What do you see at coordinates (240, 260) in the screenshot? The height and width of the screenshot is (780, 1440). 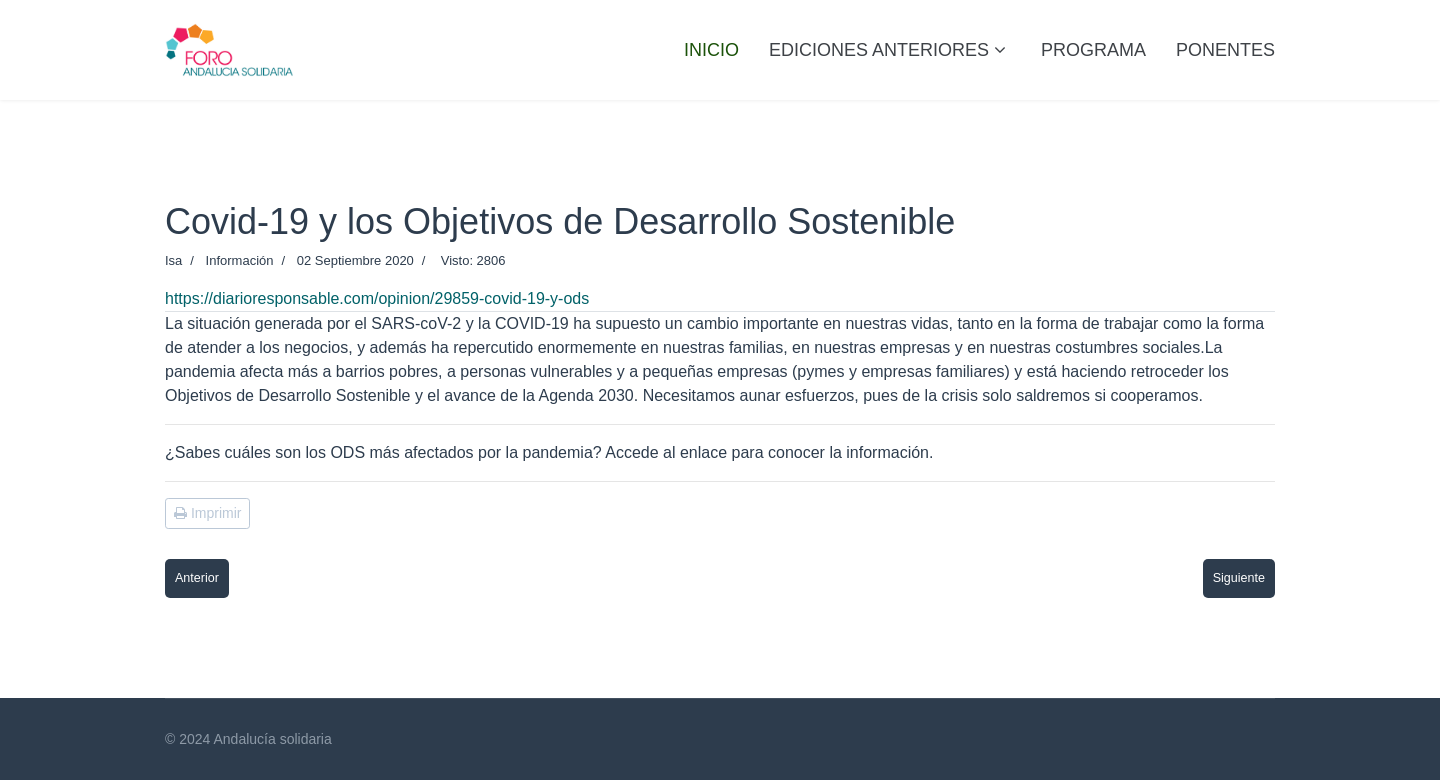 I see `Información` at bounding box center [240, 260].